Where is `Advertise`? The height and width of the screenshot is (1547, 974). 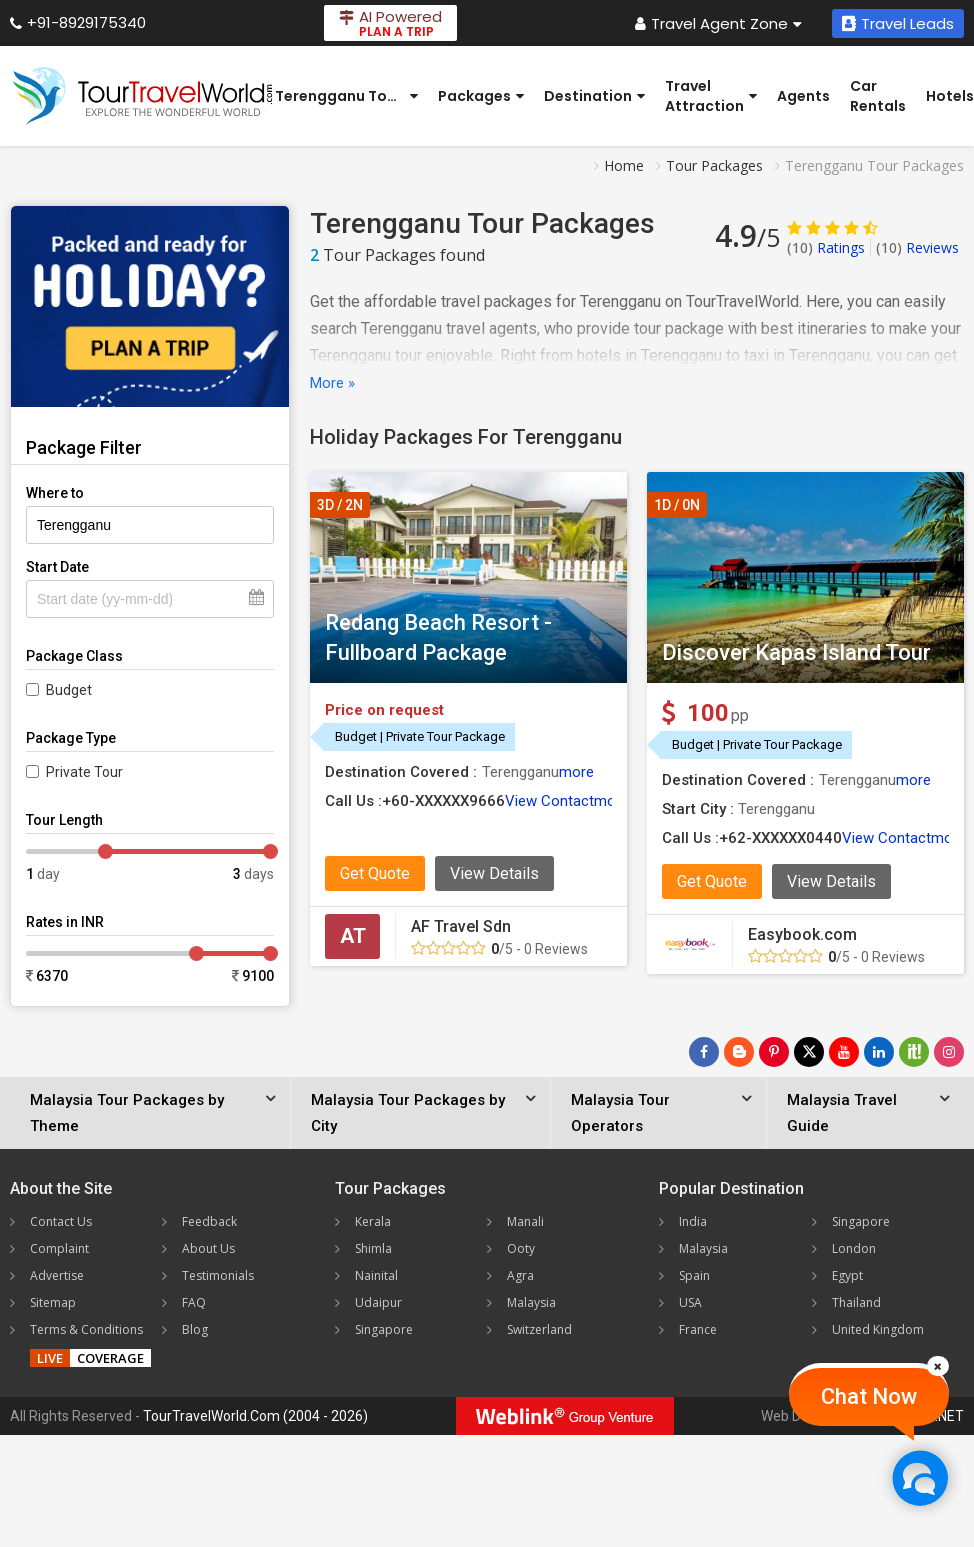
Advertise is located at coordinates (57, 1275).